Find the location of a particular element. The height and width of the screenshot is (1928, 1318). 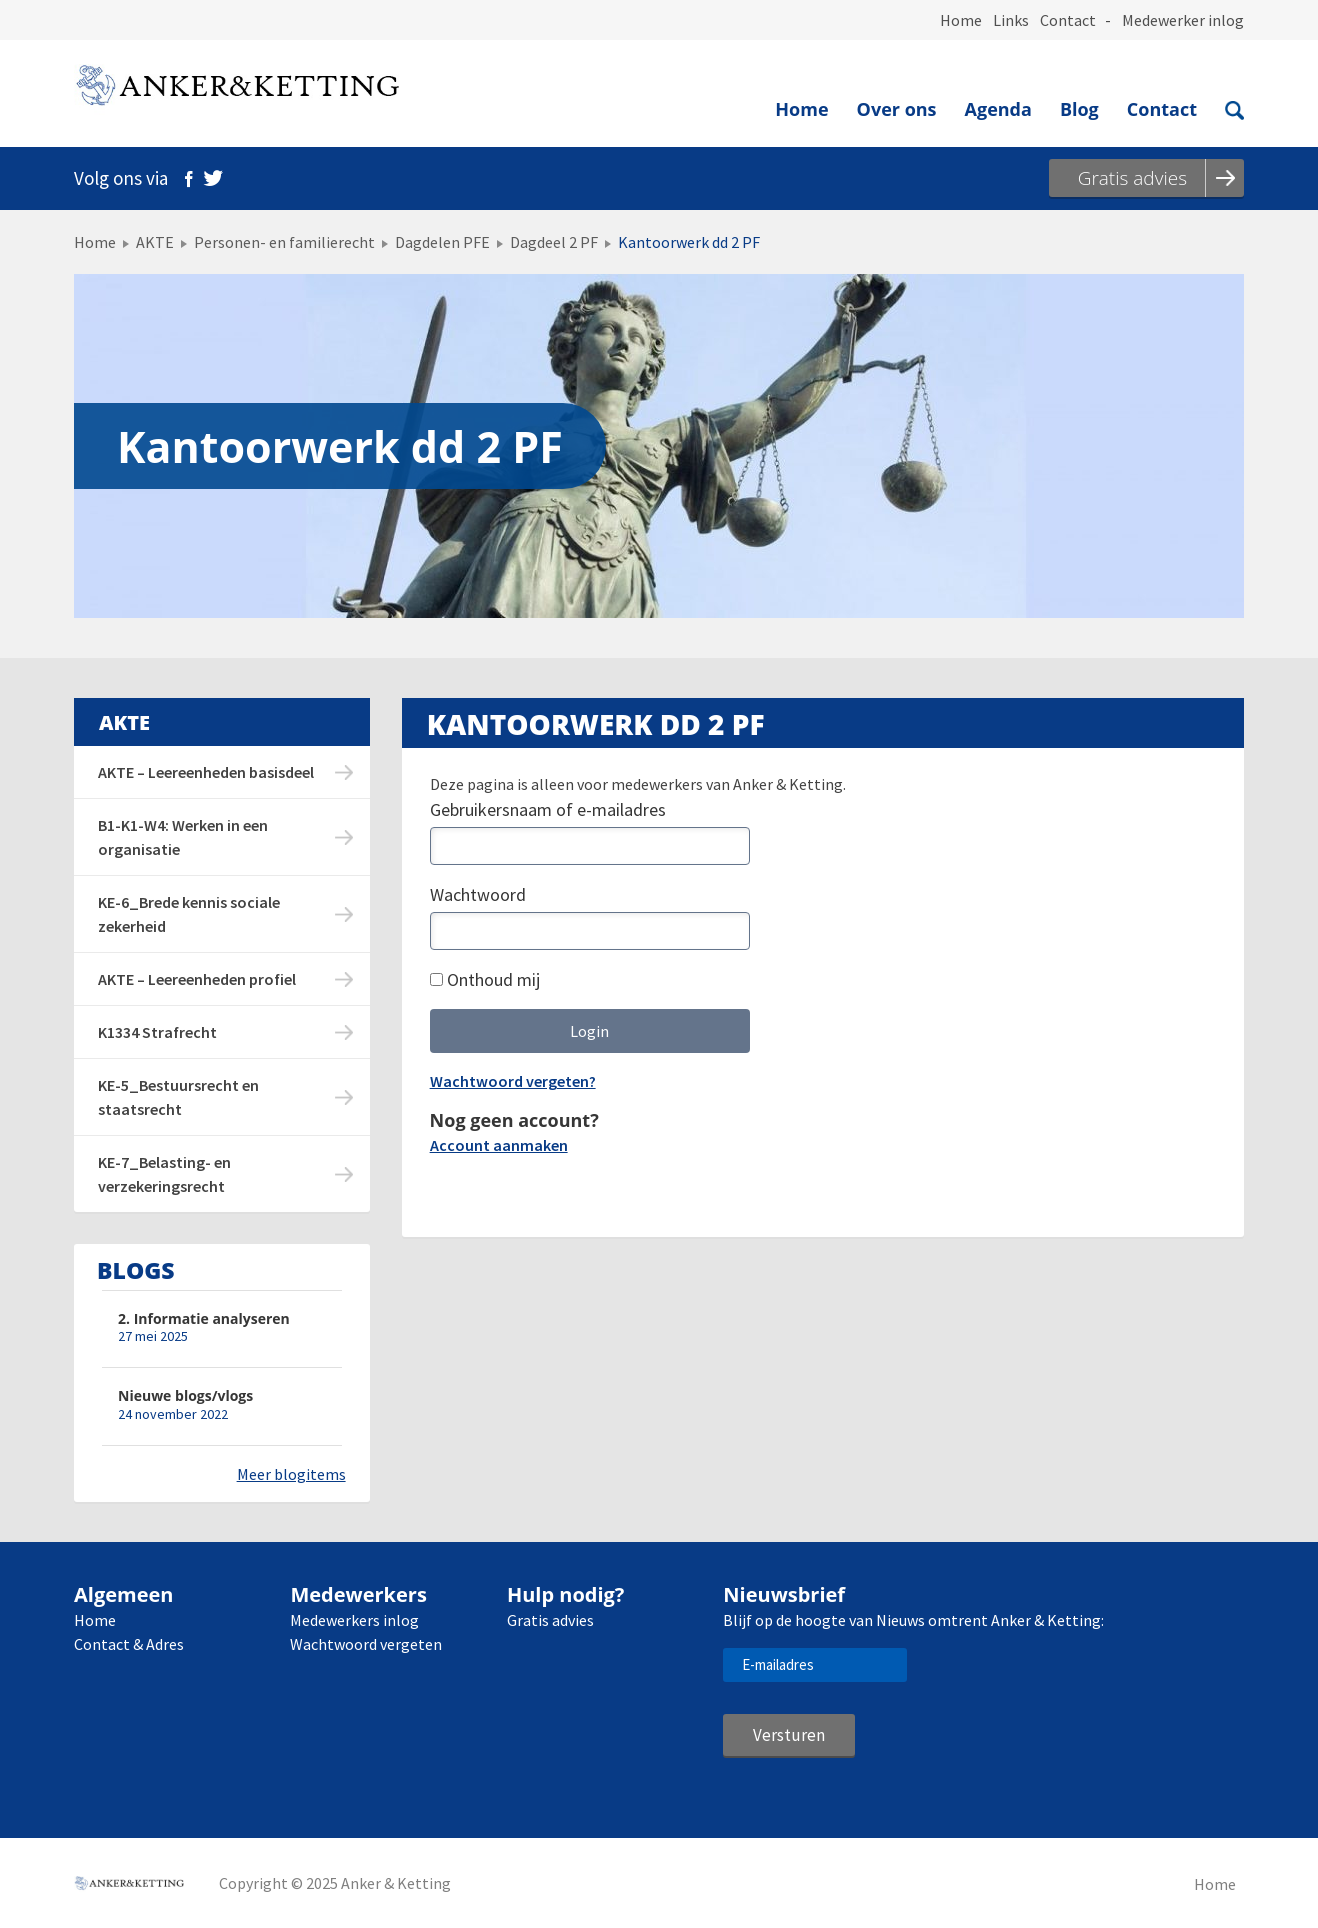

2. Informatie analyseren is located at coordinates (204, 1318).